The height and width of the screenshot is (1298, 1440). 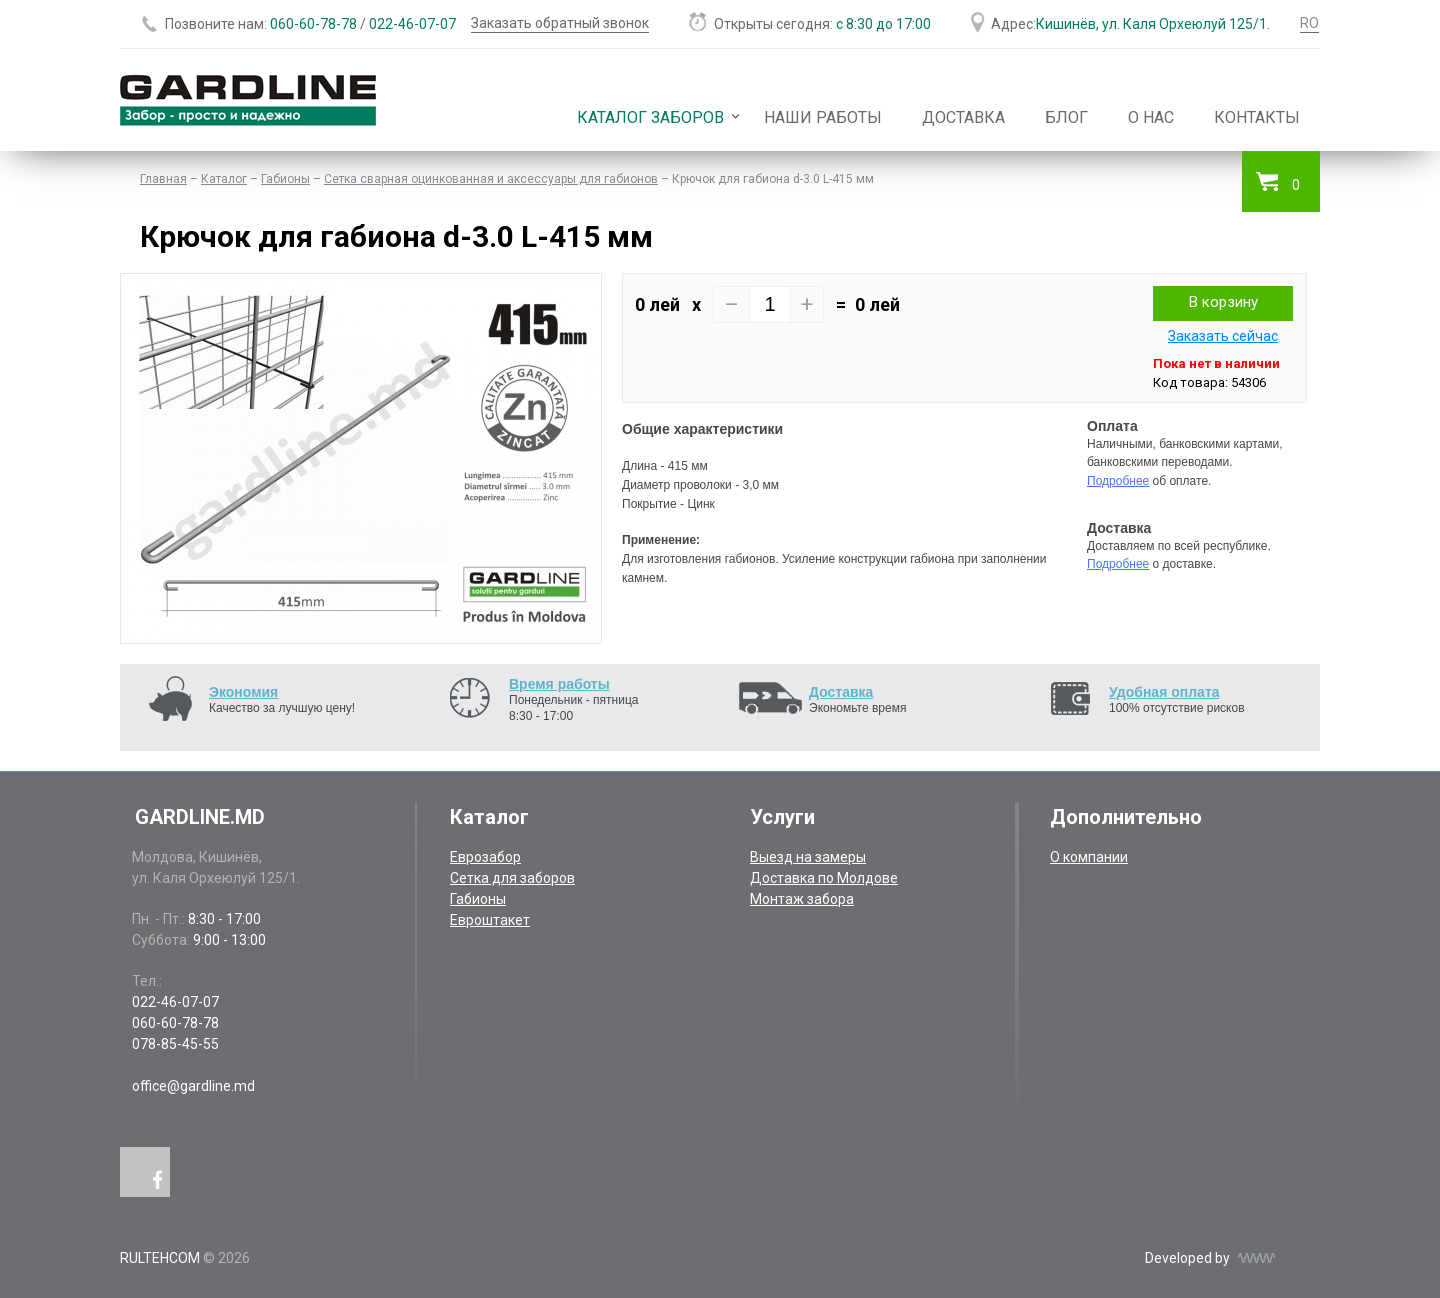 I want to click on Наши работы, so click(x=823, y=117).